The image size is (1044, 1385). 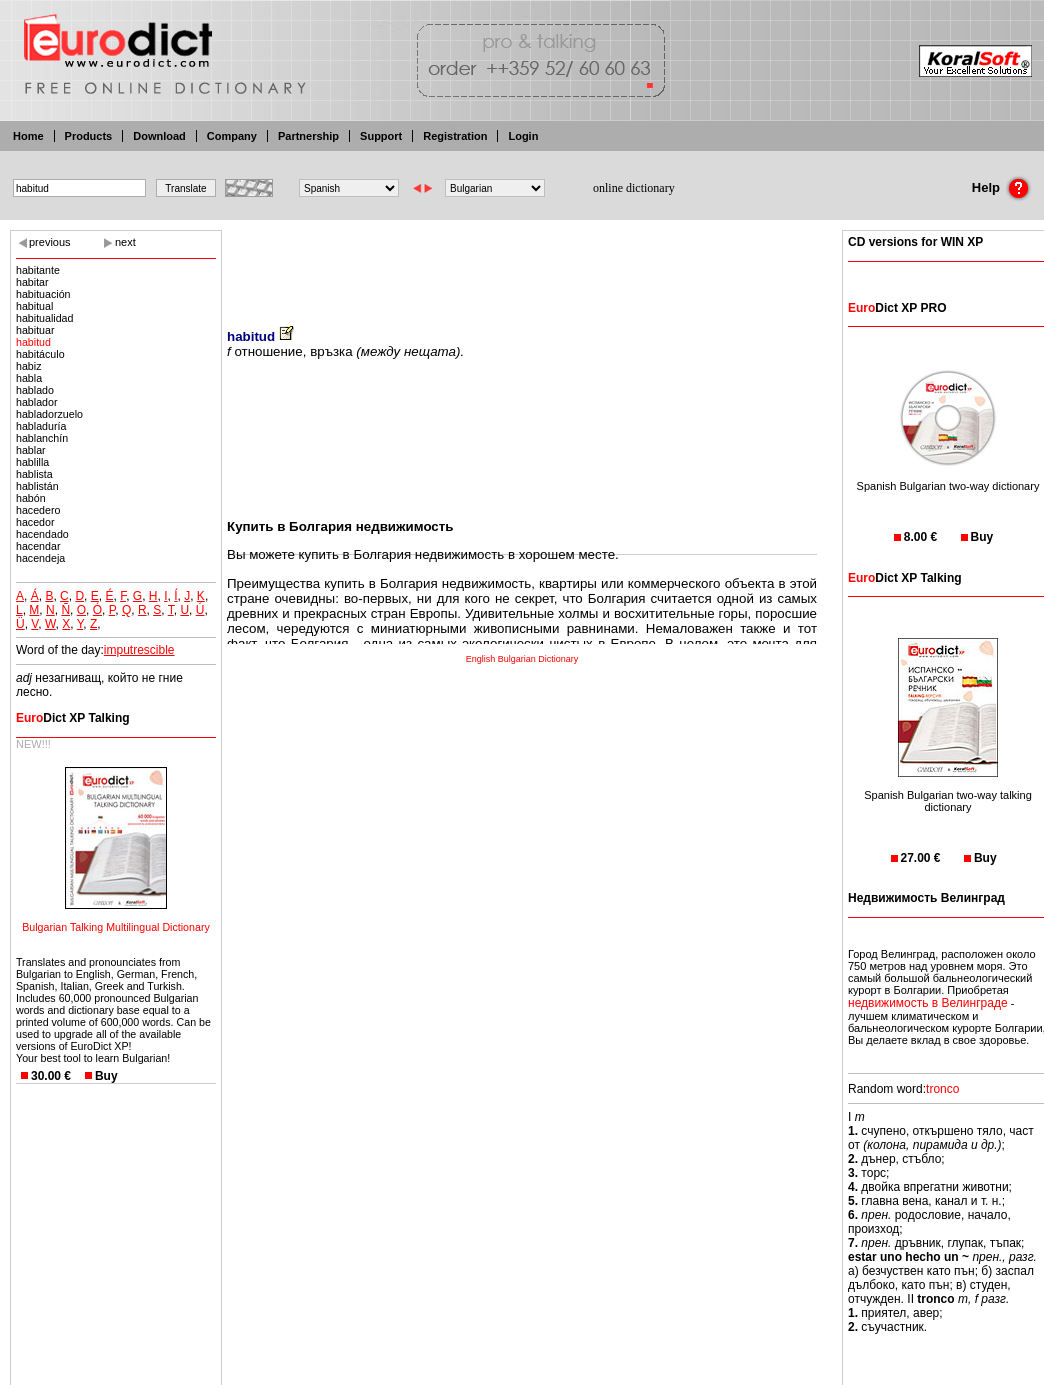 I want to click on Products, so click(x=89, y=136).